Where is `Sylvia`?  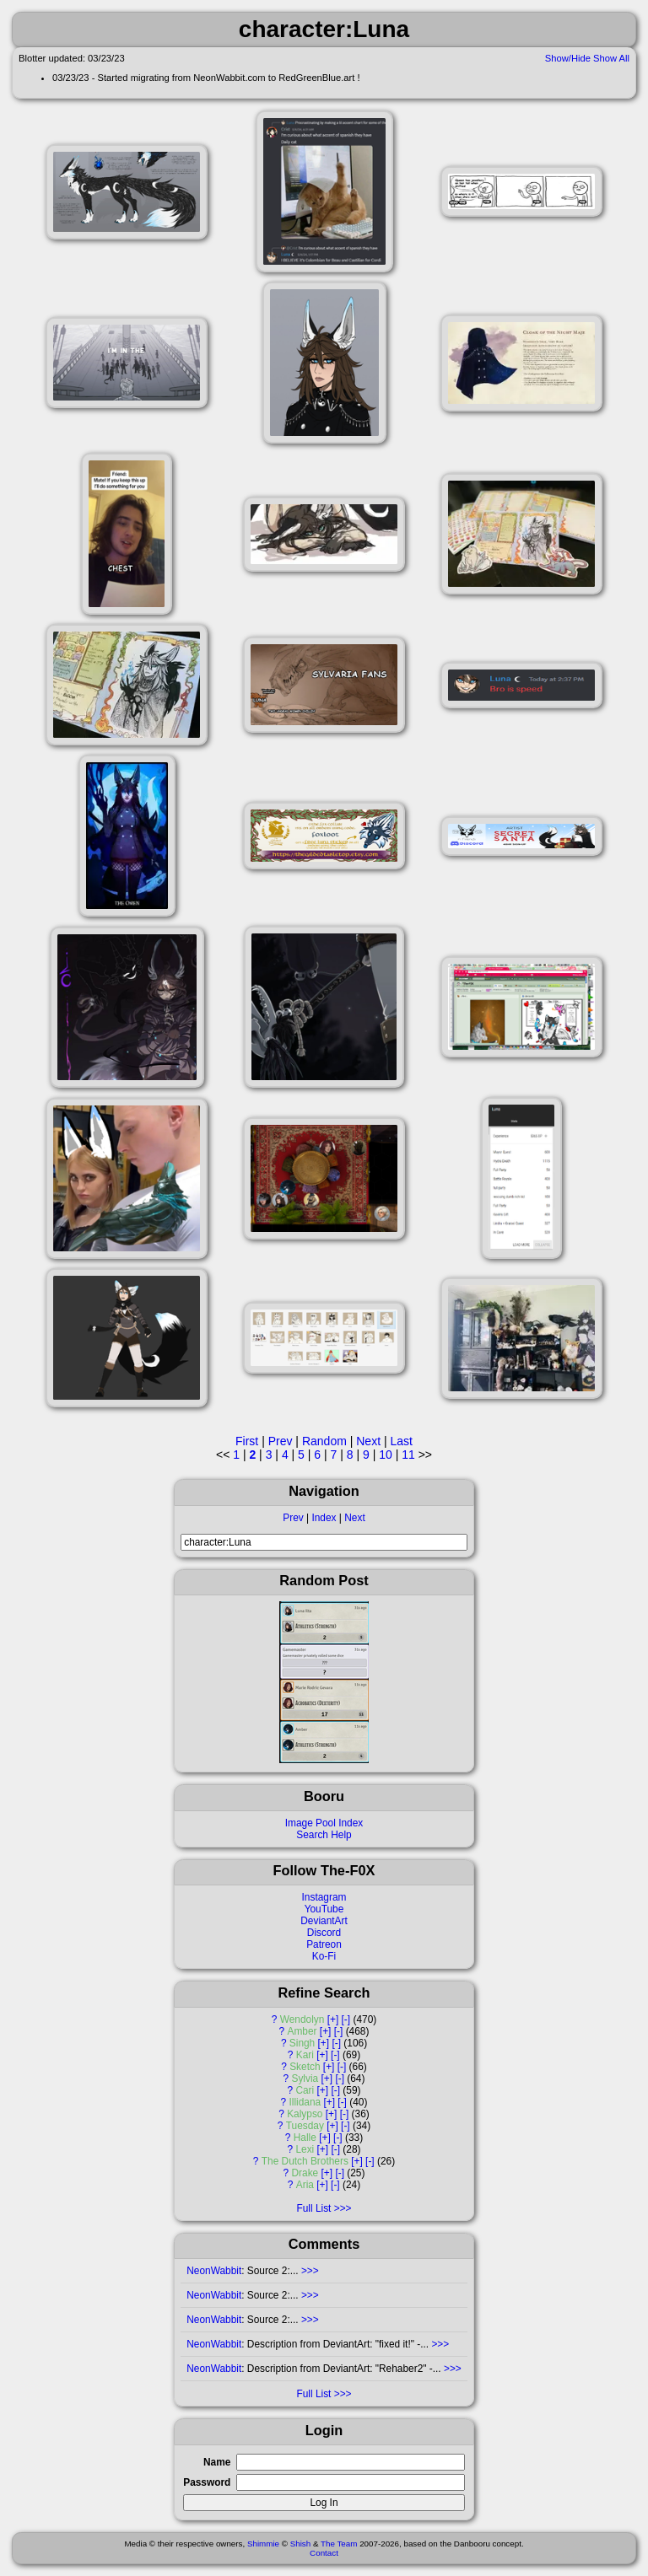
Sylvia is located at coordinates (304, 2078).